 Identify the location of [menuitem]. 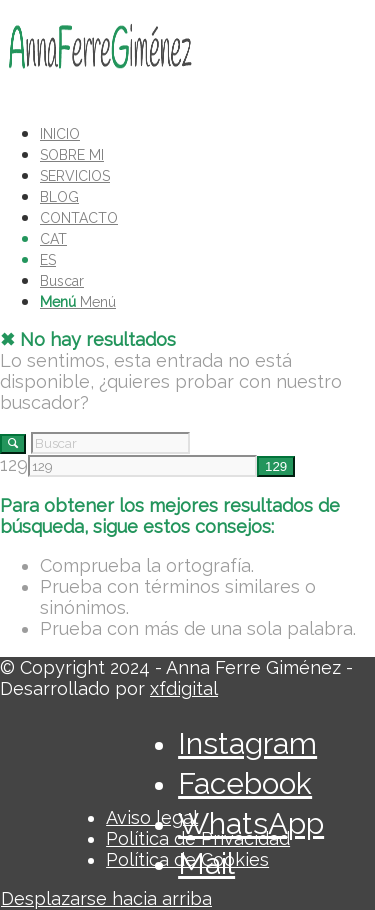
(198, 132).